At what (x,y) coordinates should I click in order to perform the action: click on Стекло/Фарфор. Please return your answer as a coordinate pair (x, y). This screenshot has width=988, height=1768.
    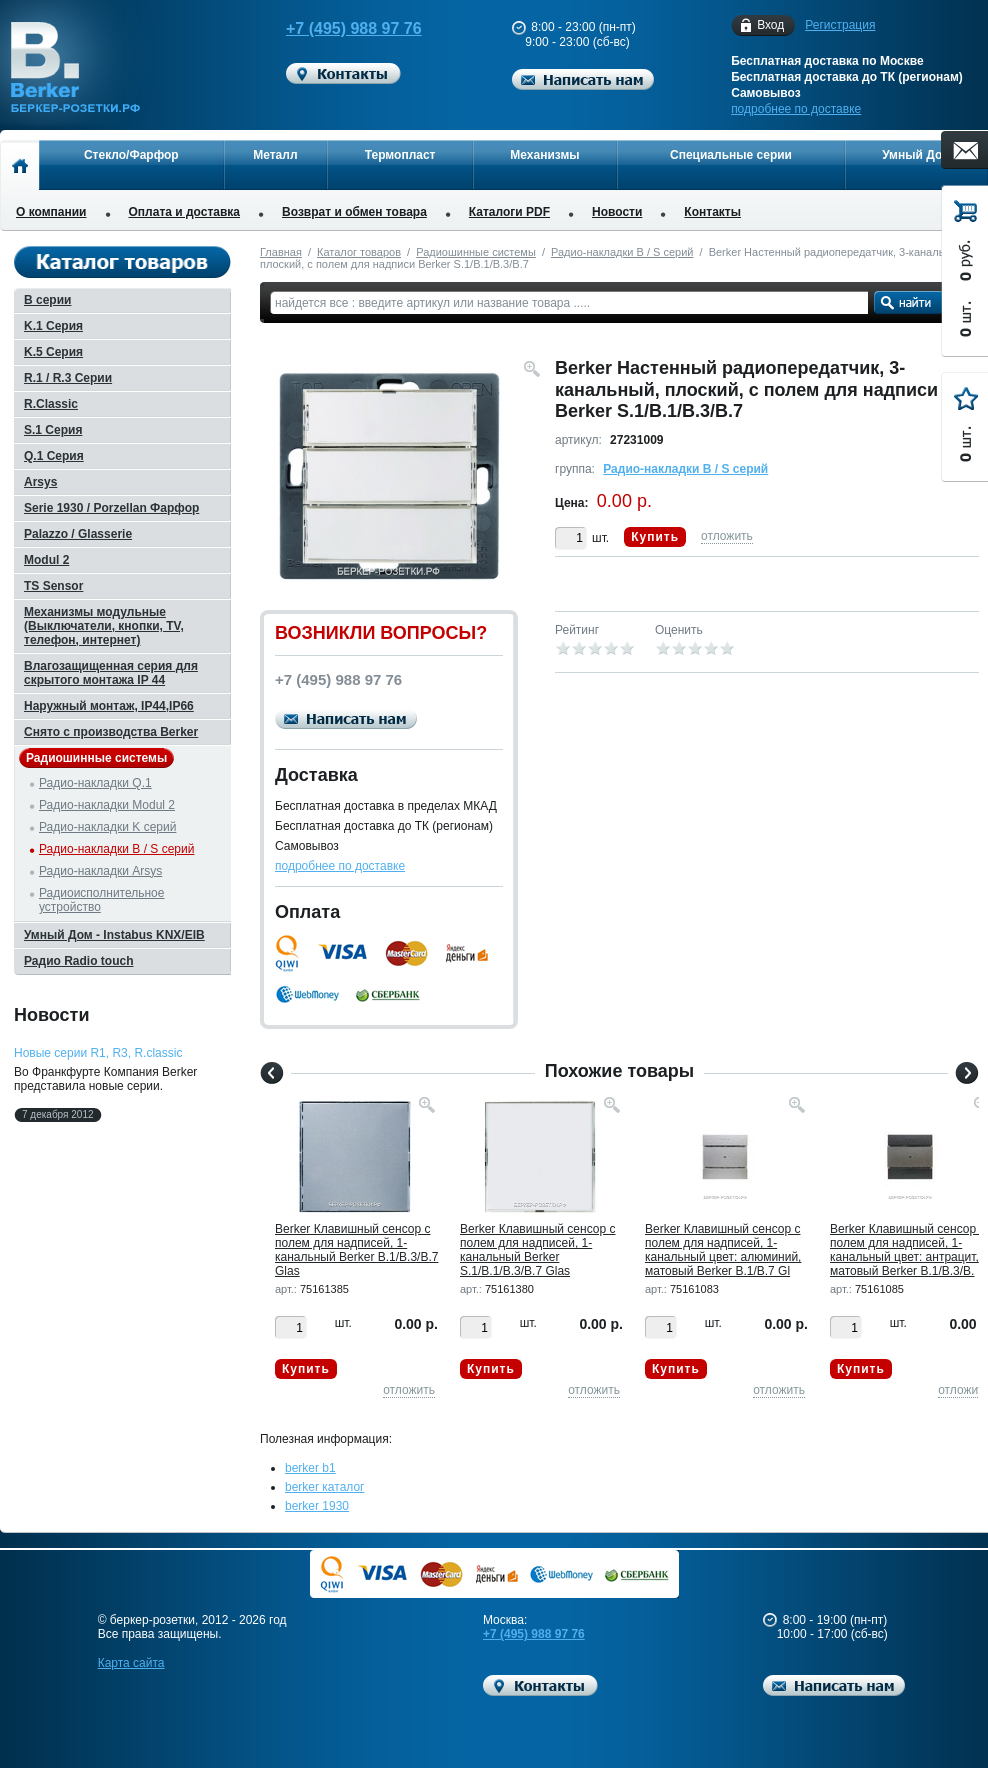
    Looking at the image, I should click on (131, 155).